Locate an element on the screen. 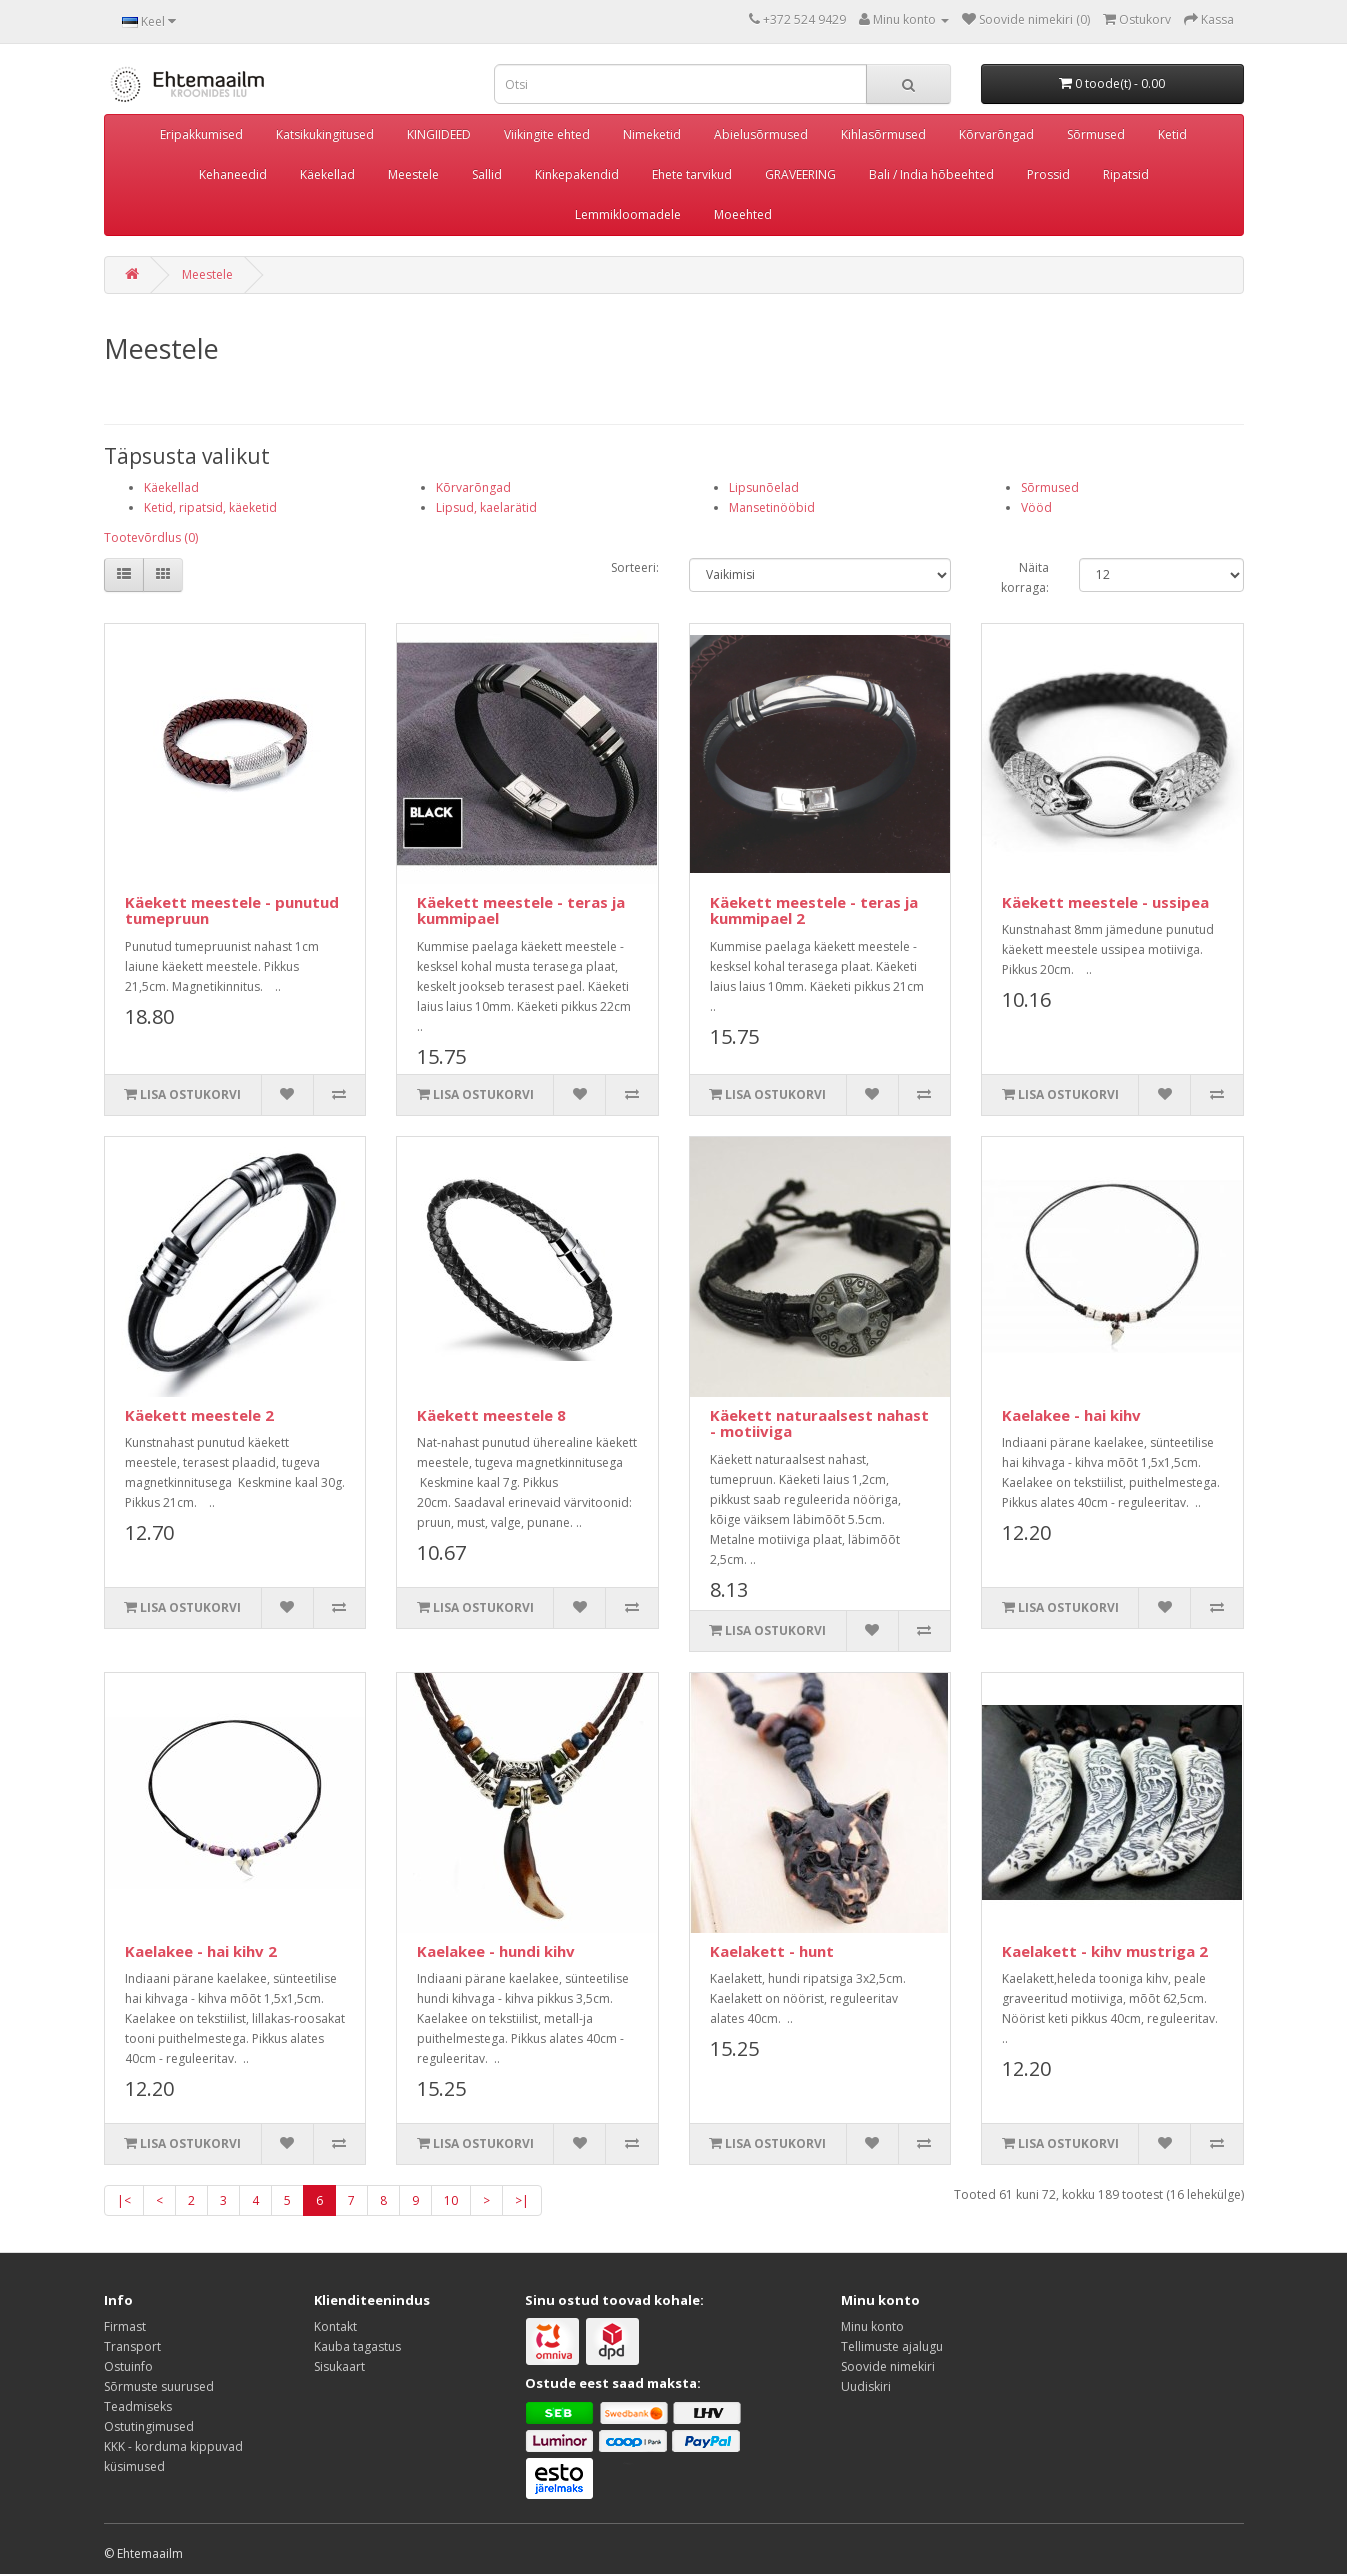 This screenshot has height=2574, width=1347. Käekett meestele - teras ja kummipael 2 is located at coordinates (814, 910).